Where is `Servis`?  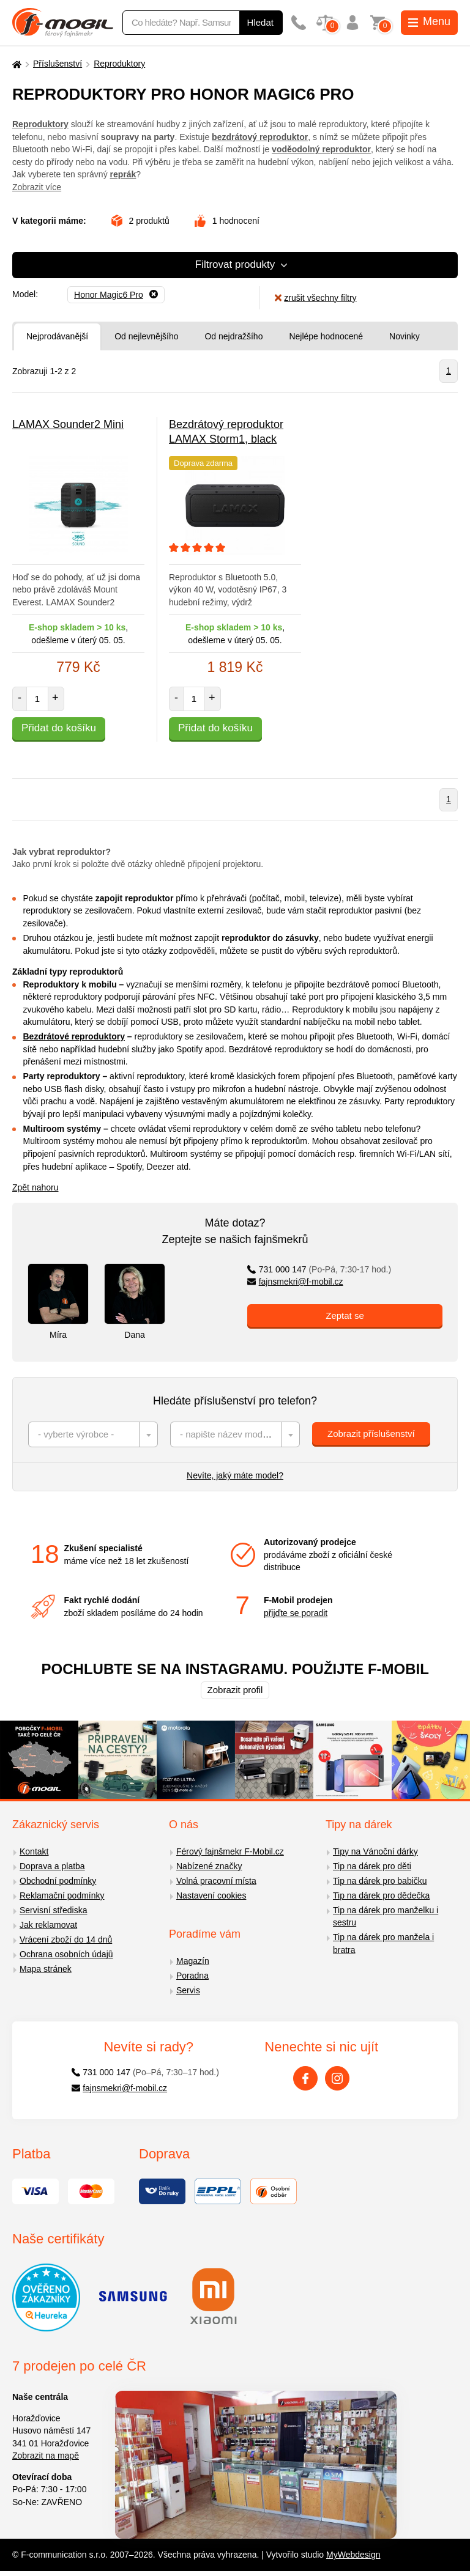 Servis is located at coordinates (188, 1990).